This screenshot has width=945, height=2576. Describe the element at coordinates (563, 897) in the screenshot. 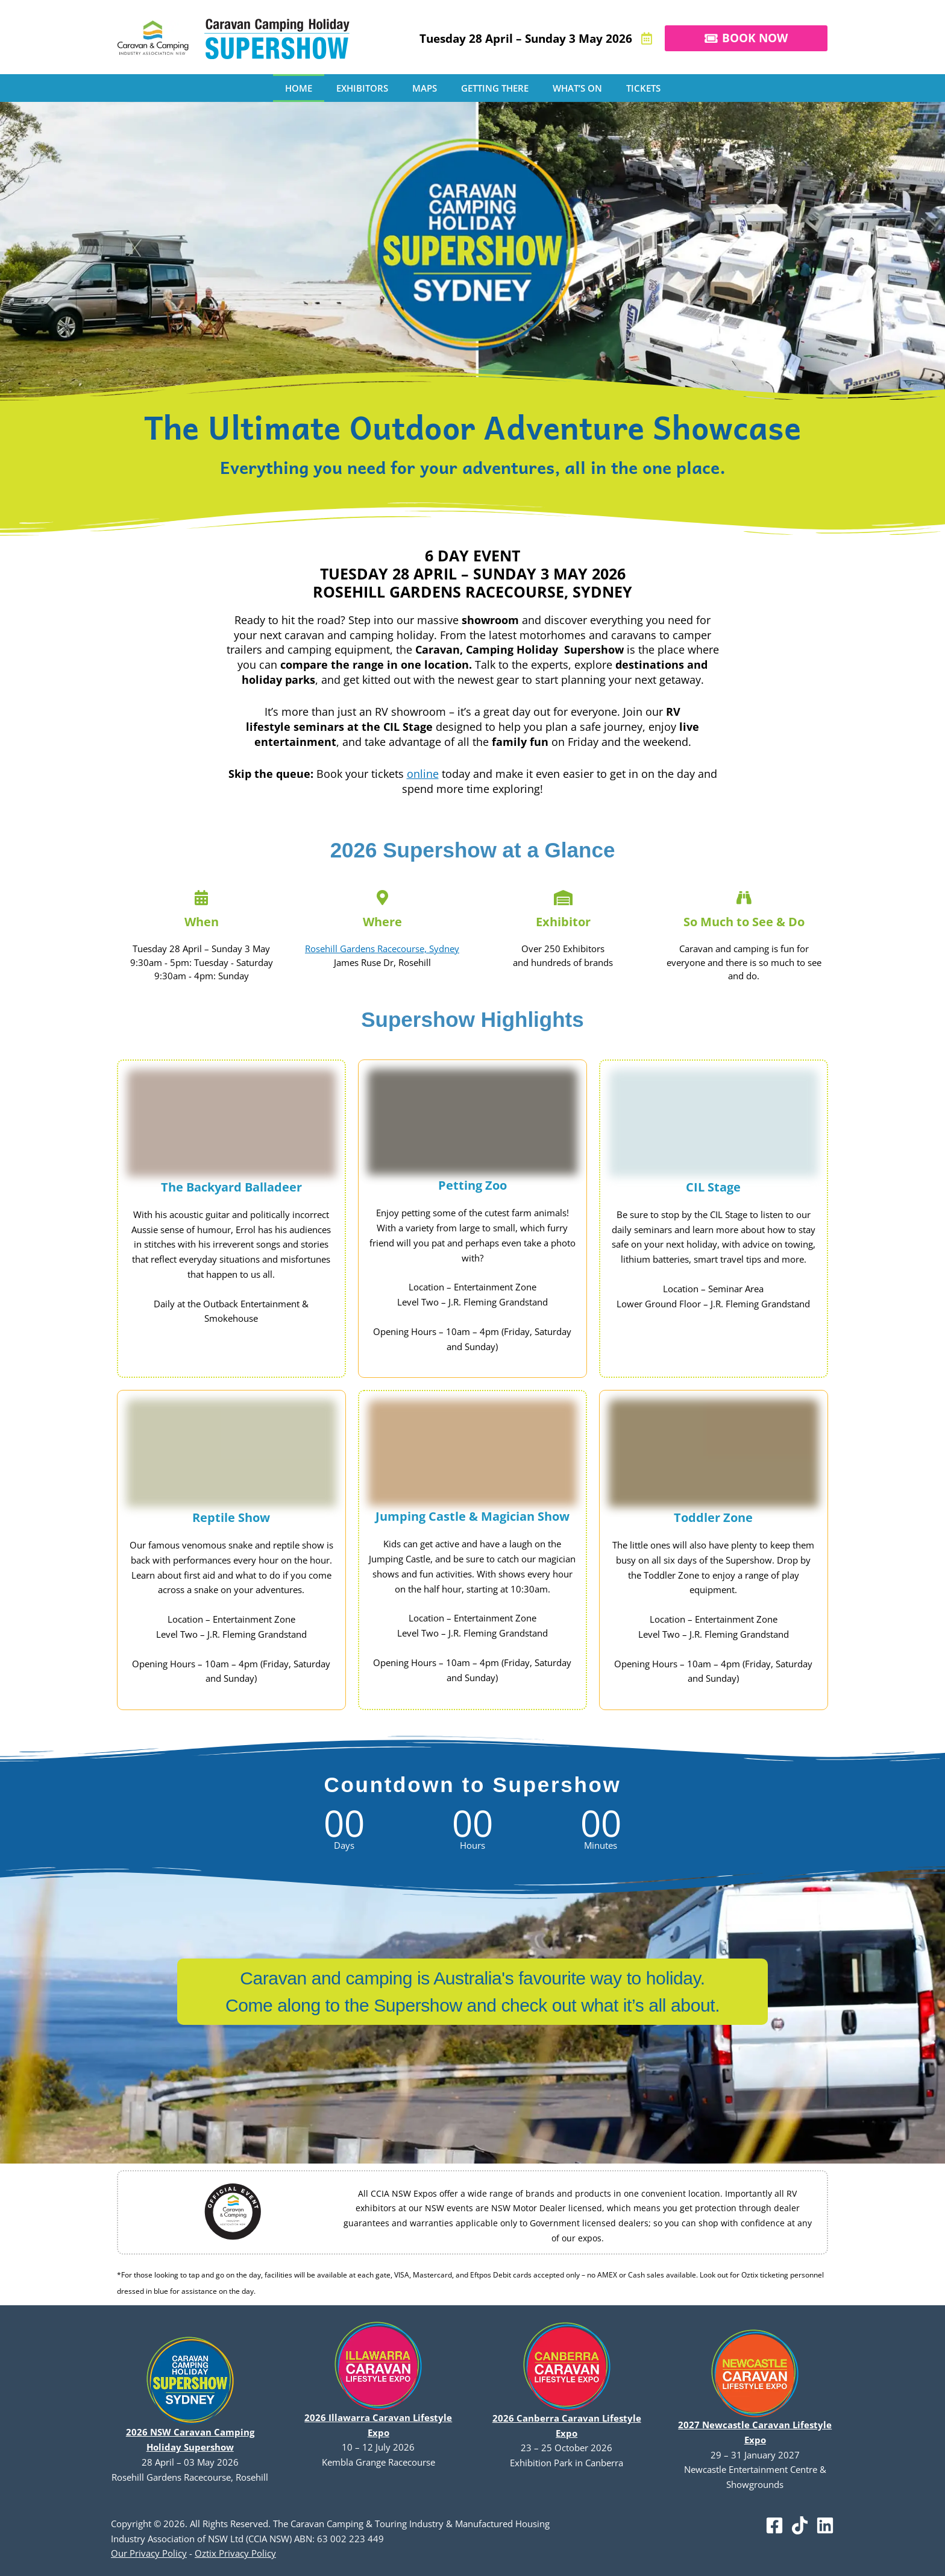

I see `[Exhibitor]` at that location.